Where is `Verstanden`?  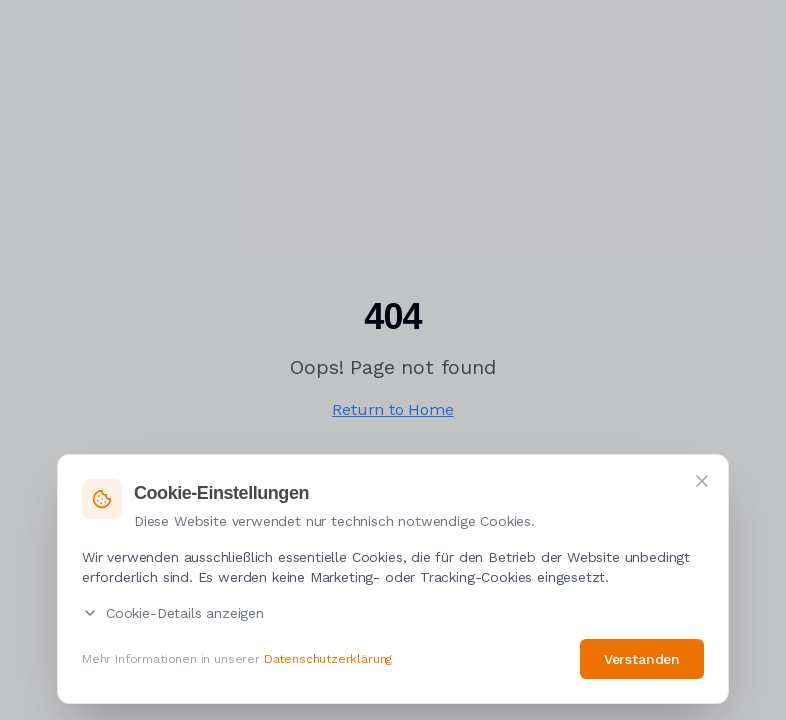
Verstanden is located at coordinates (642, 660).